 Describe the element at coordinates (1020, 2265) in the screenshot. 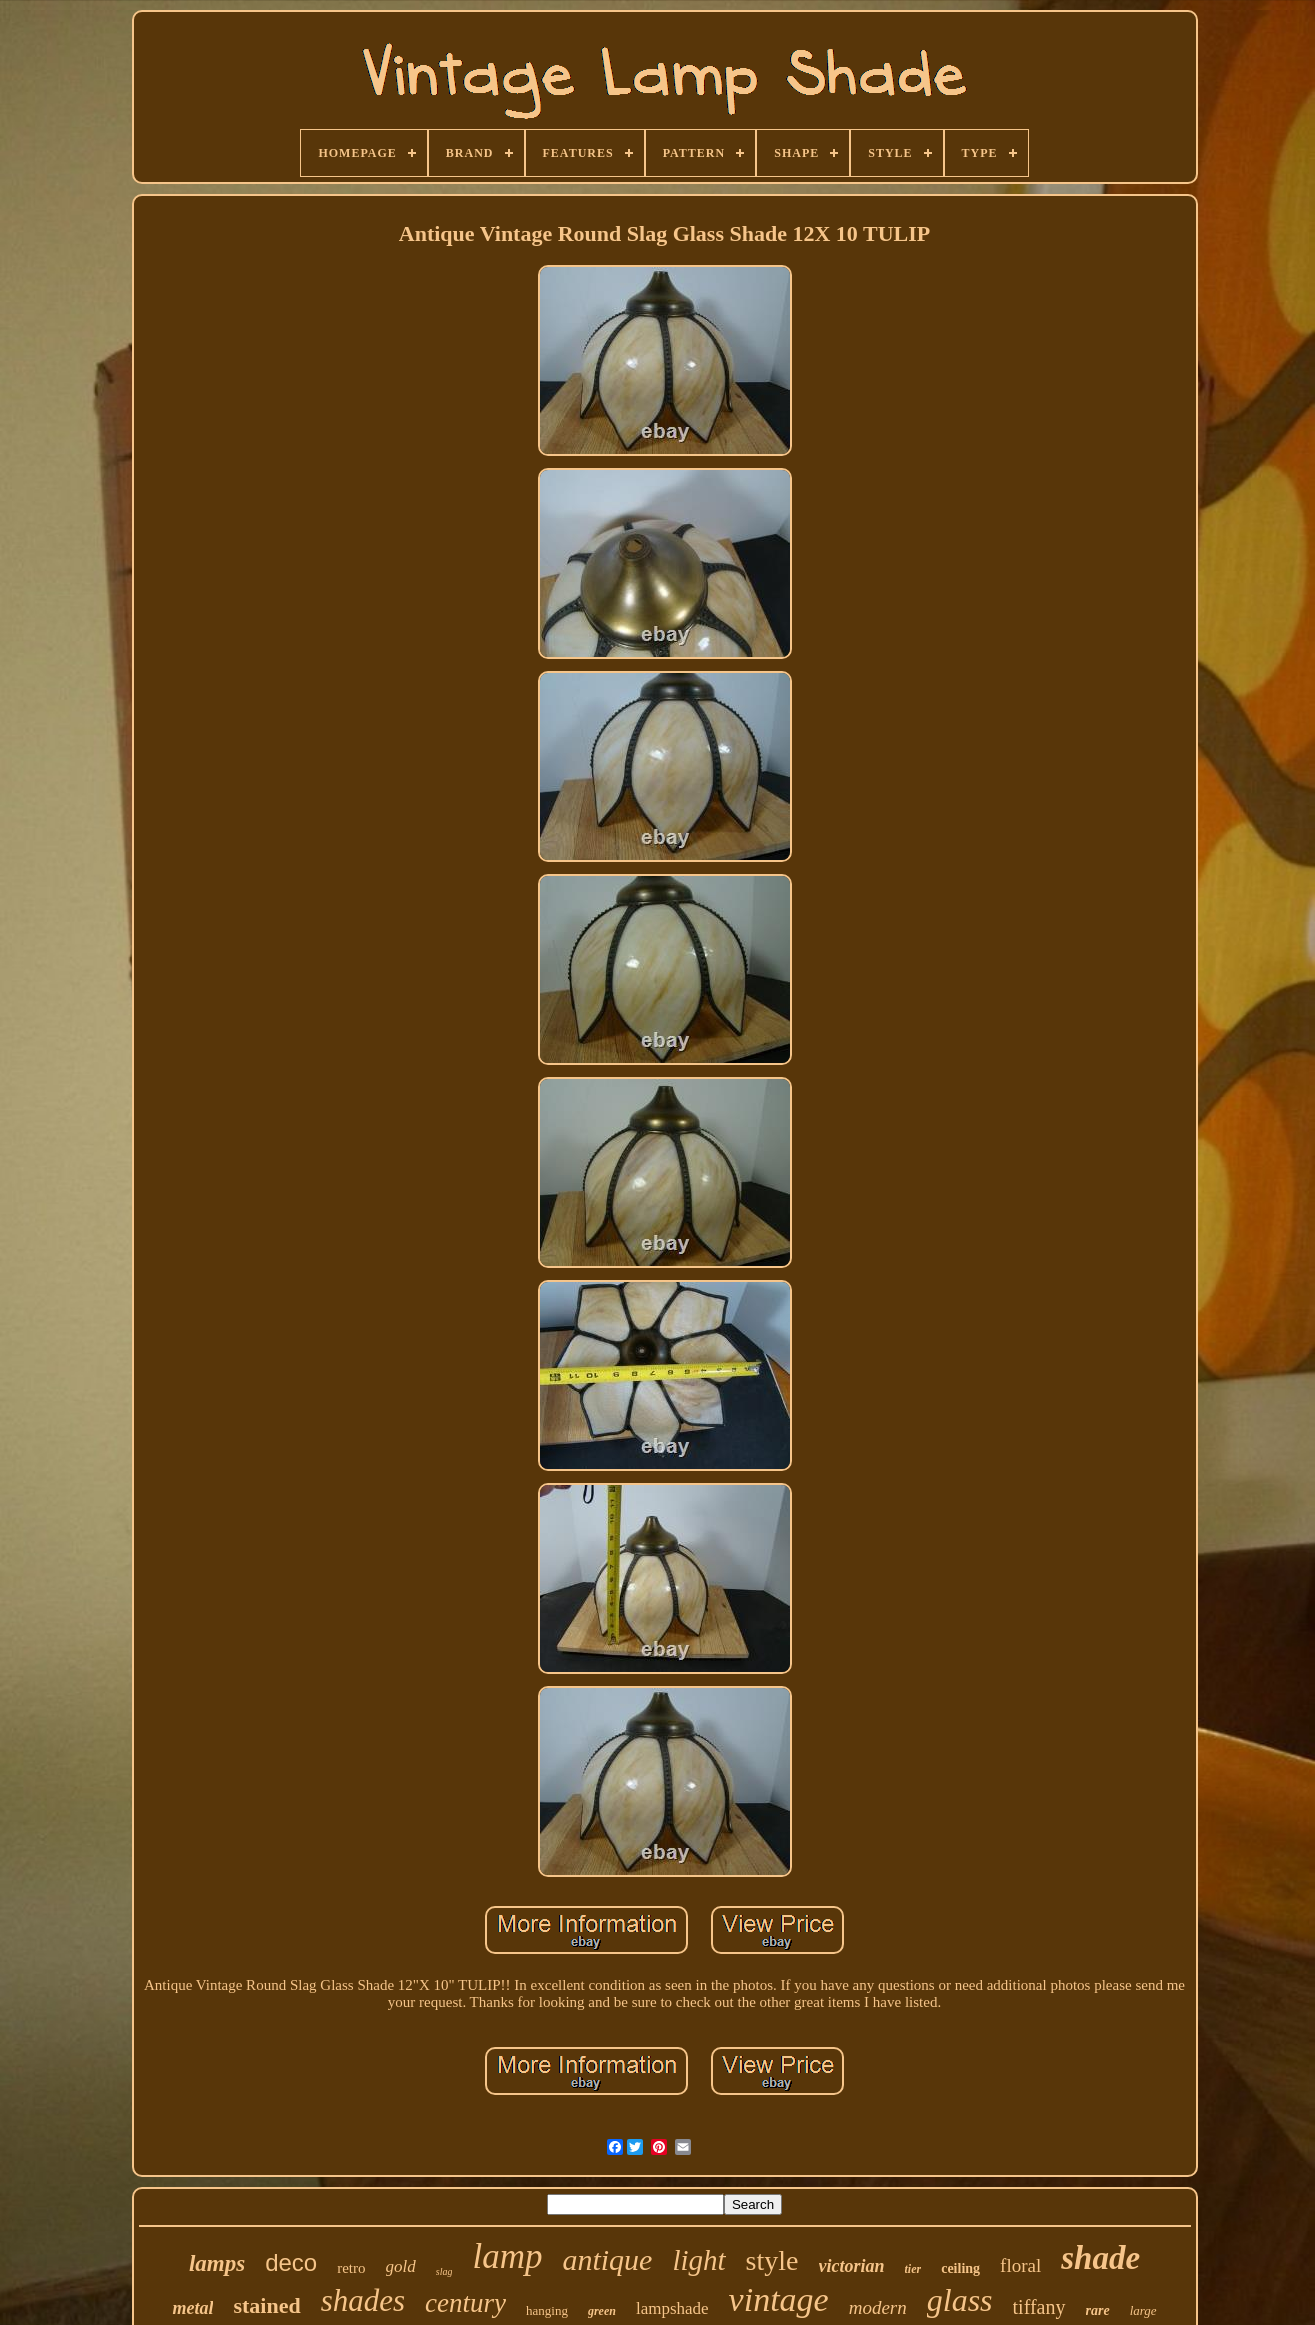

I see `floral` at that location.